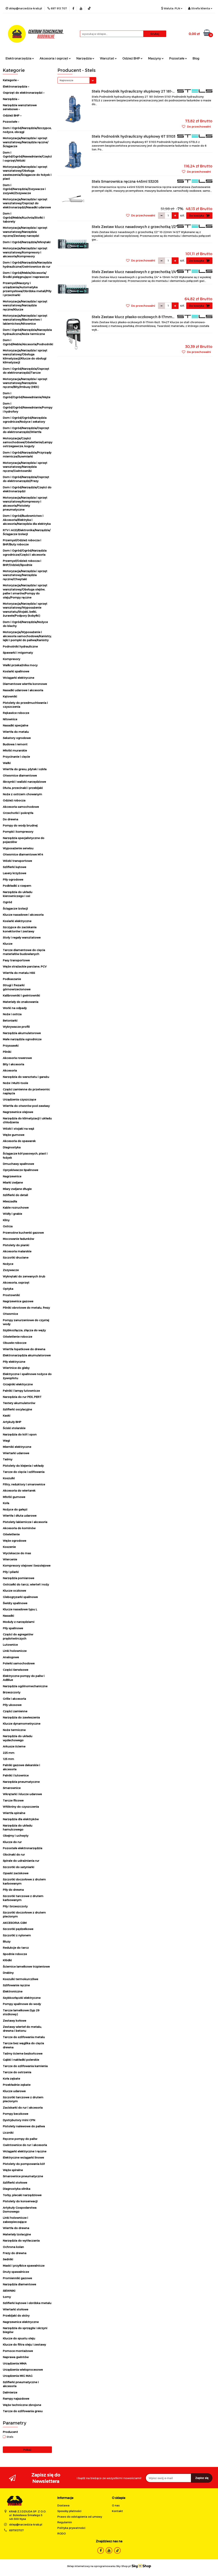 The height and width of the screenshot is (2576, 218). Describe the element at coordinates (178, 58) in the screenshot. I see `Pozostałe` at that location.